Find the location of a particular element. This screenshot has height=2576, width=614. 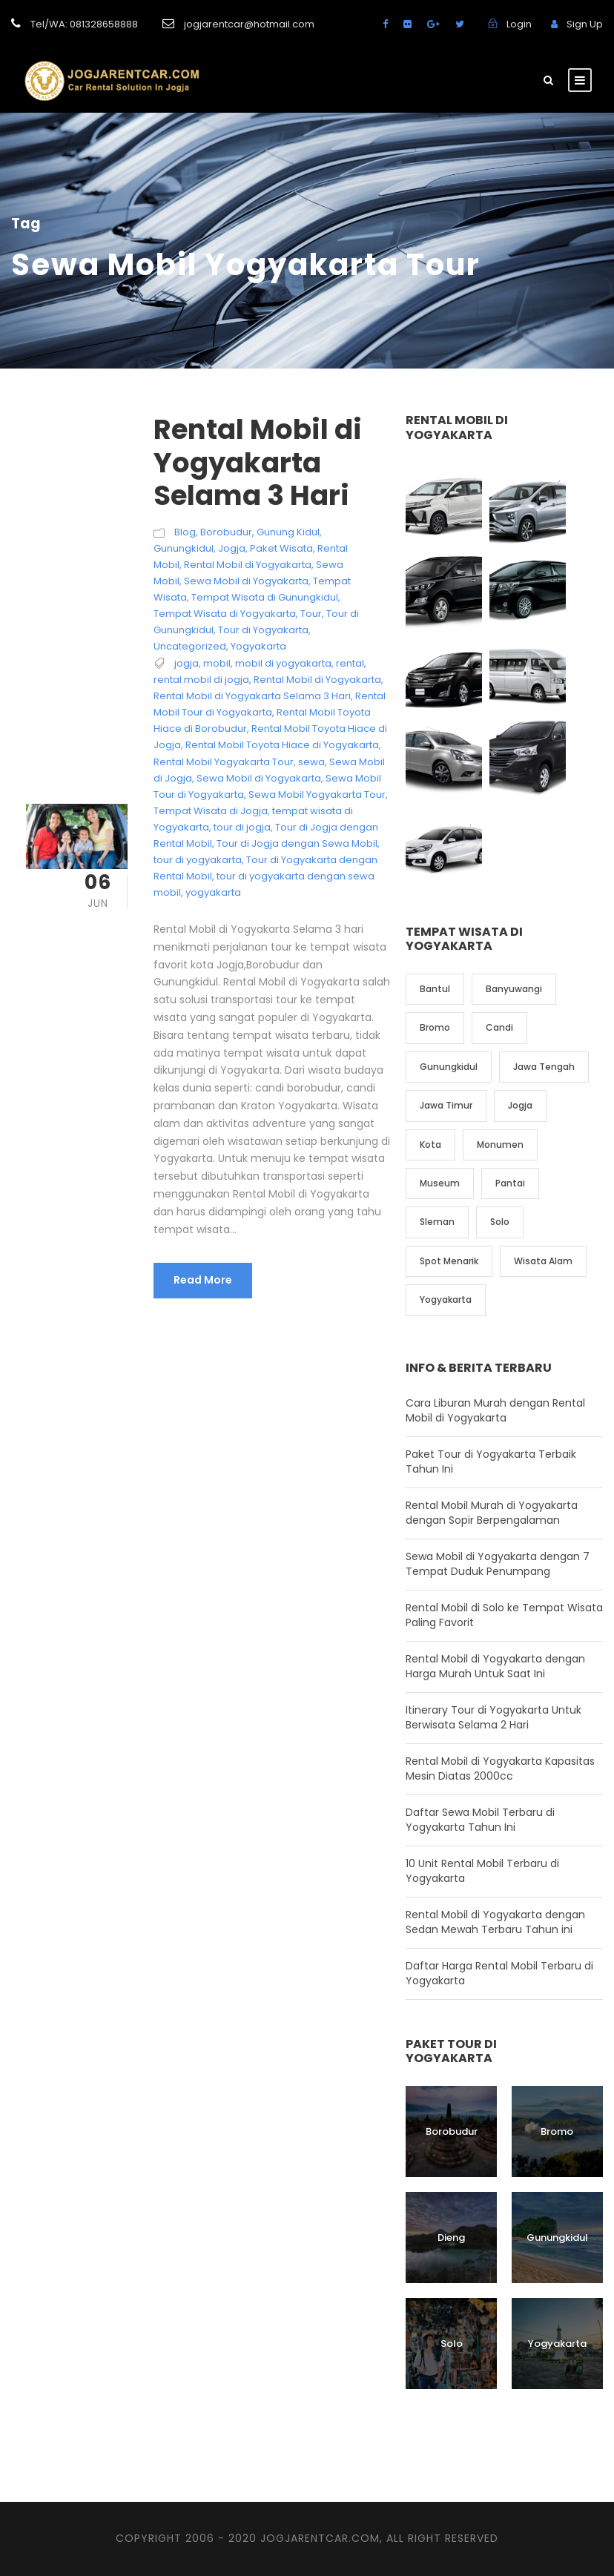

Rental Mobil di Yogyakarta is located at coordinates (247, 625).